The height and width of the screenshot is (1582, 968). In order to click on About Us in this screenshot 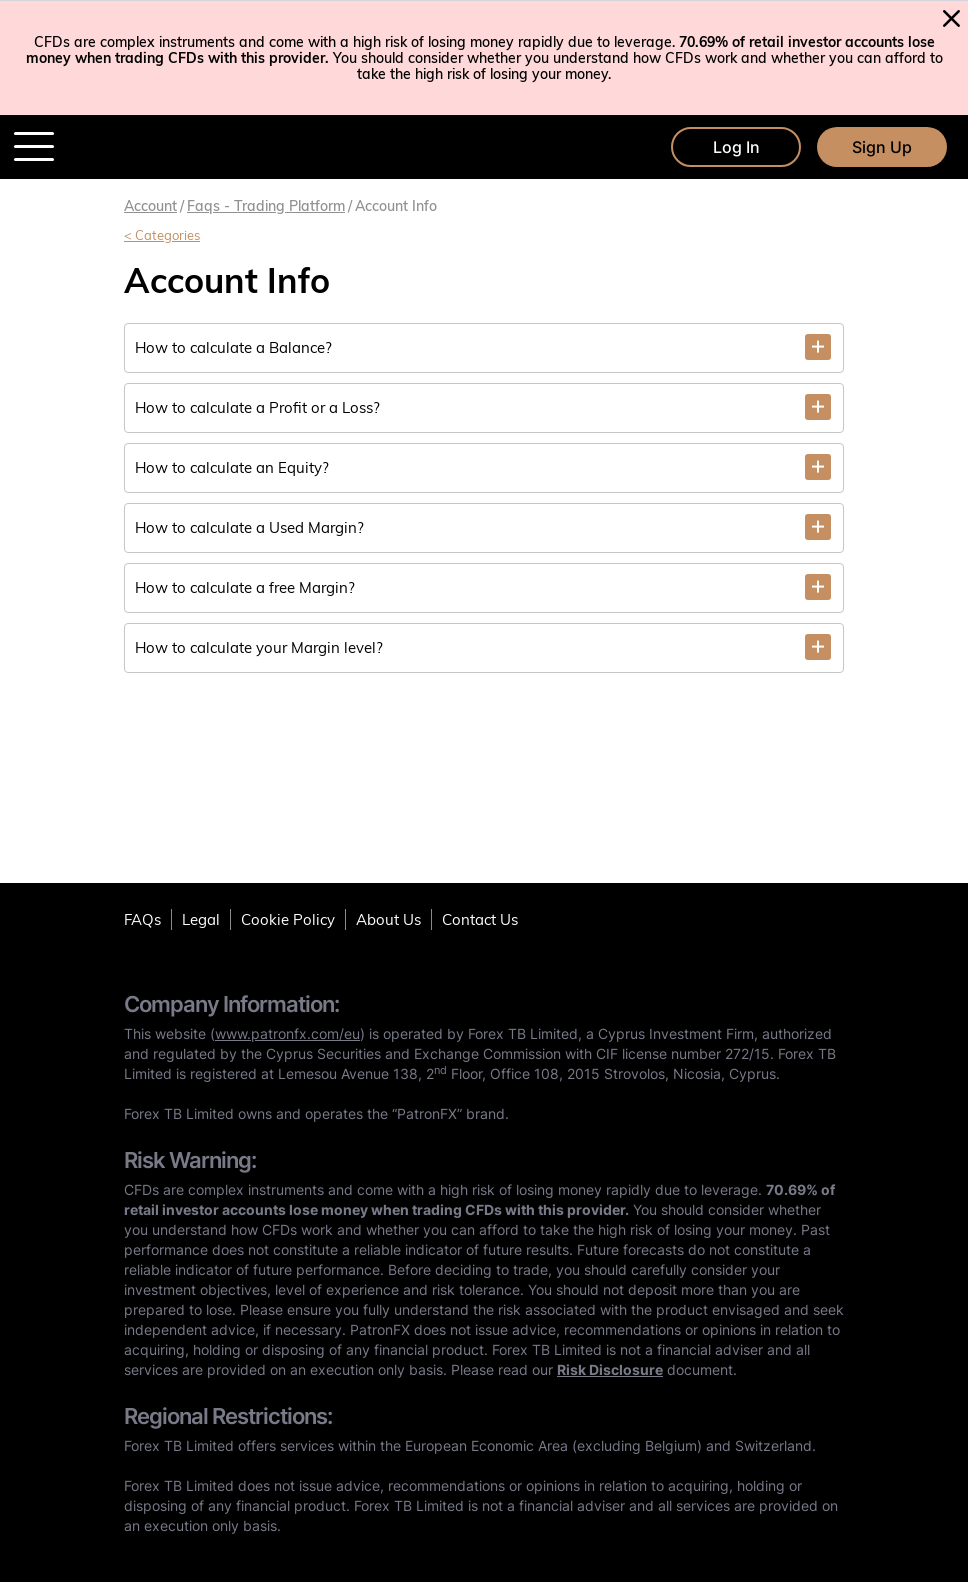, I will do `click(388, 919)`.